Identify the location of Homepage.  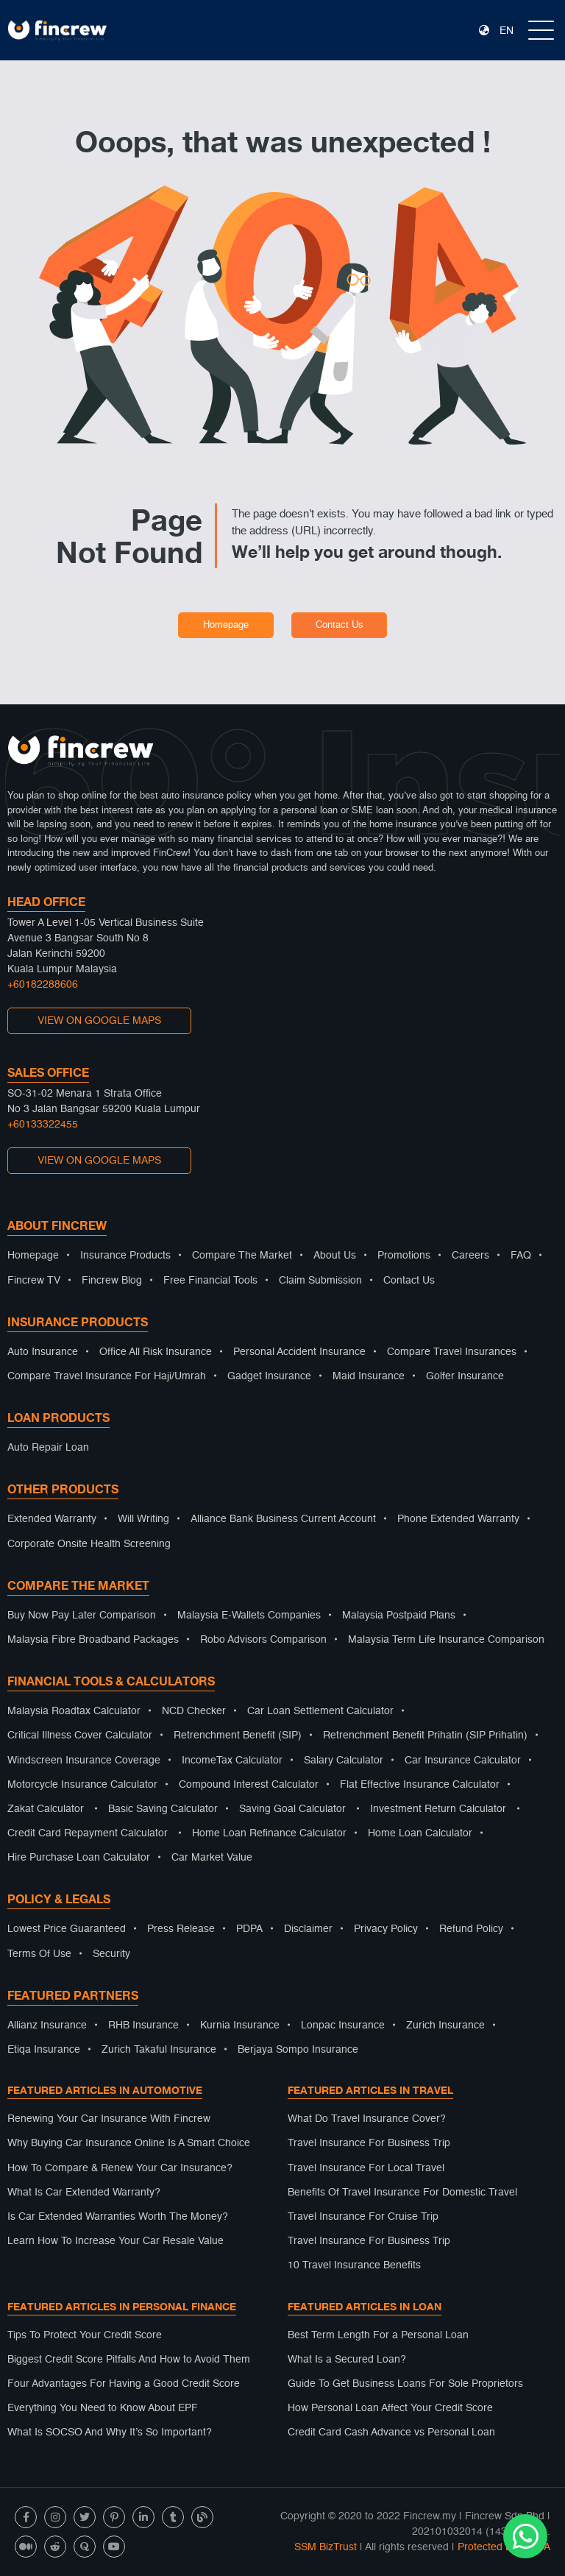
(226, 625).